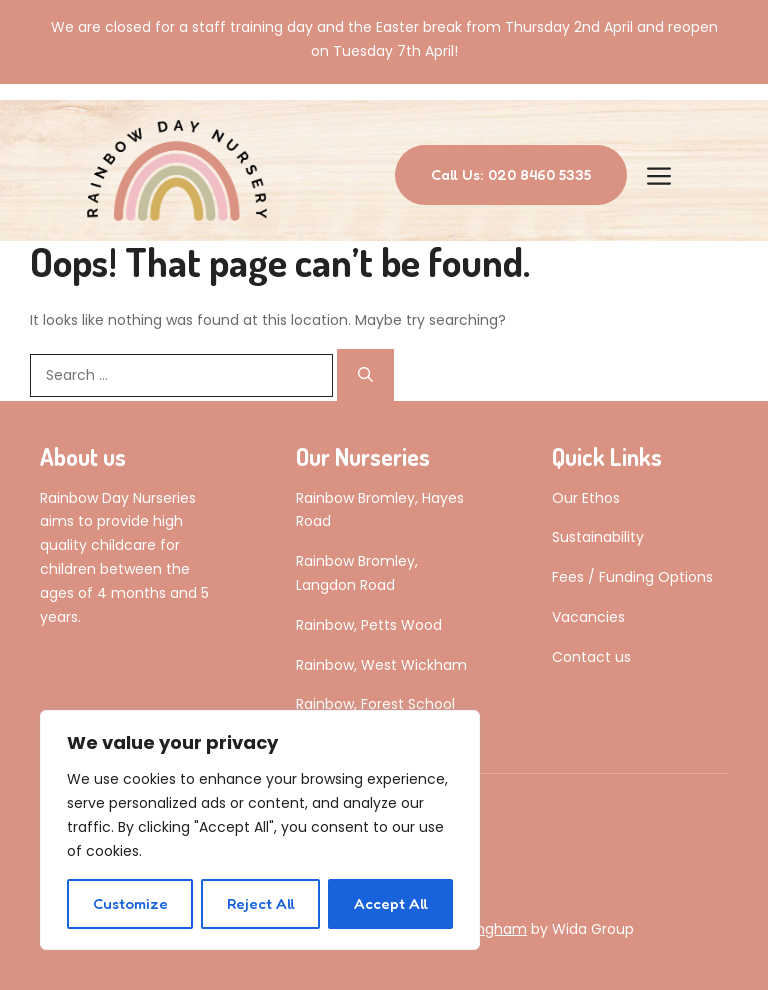  Describe the element at coordinates (130, 903) in the screenshot. I see `Customize` at that location.